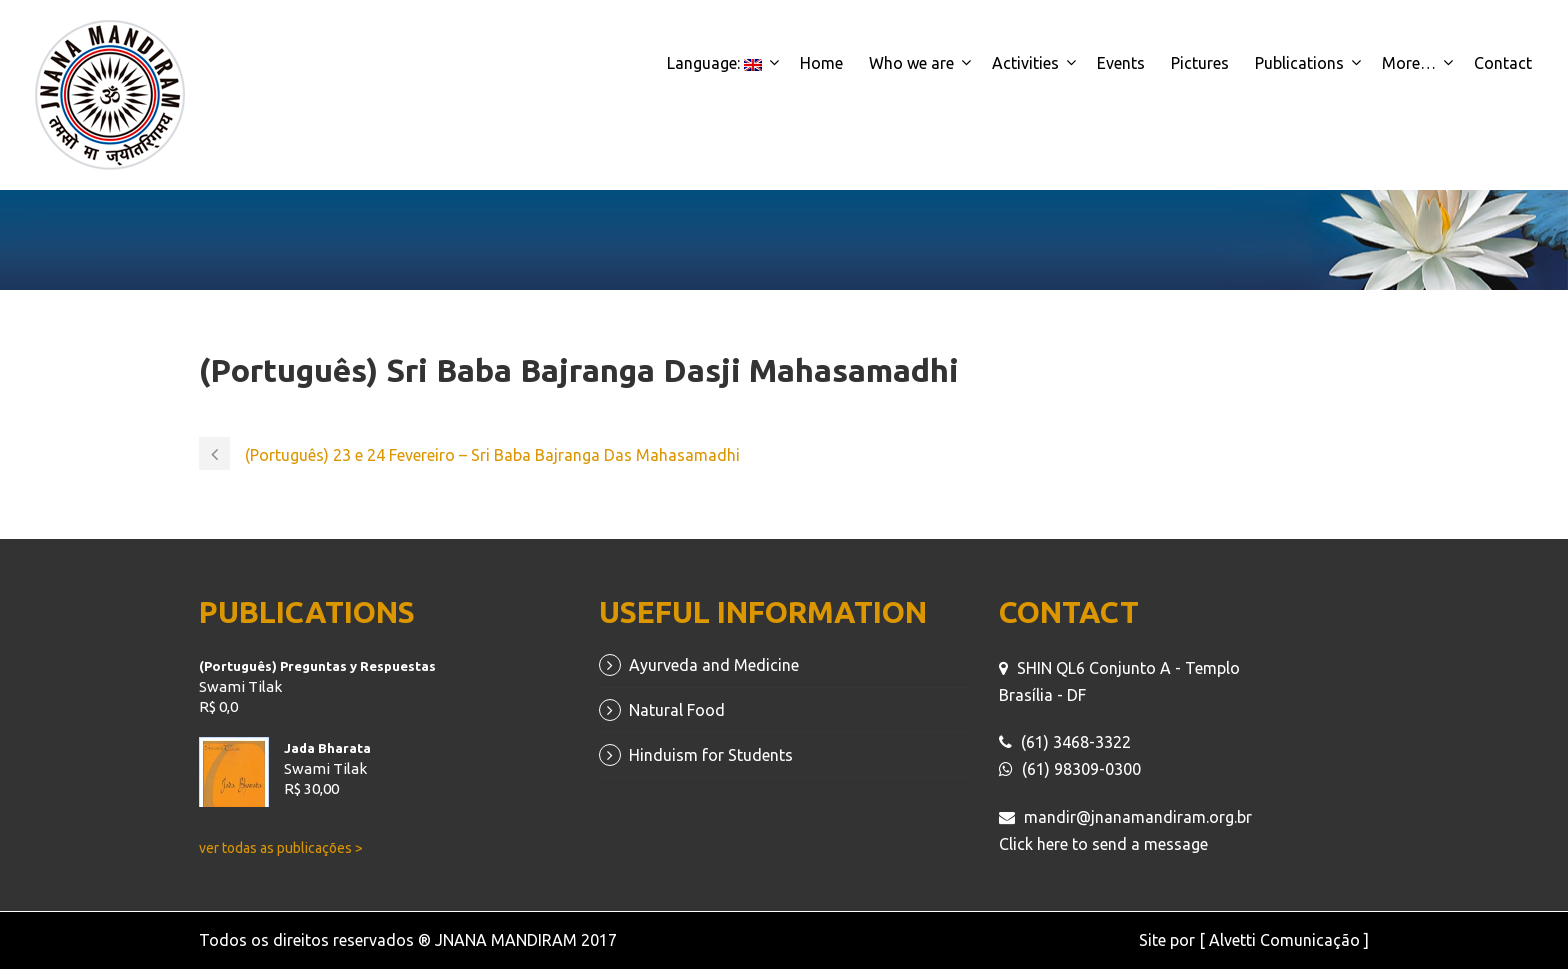 This screenshot has height=969, width=1568. What do you see at coordinates (714, 665) in the screenshot?
I see `Ayurveda and Medicine` at bounding box center [714, 665].